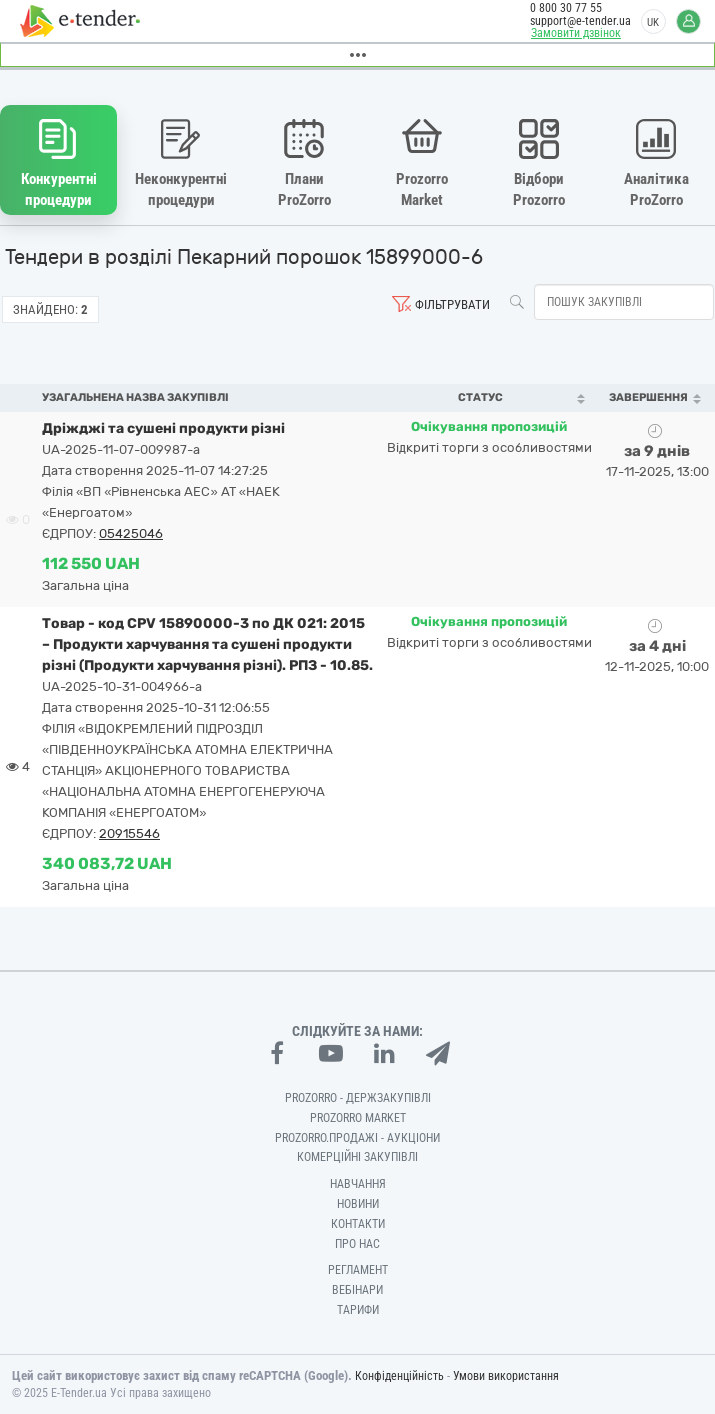 The width and height of the screenshot is (715, 1414). What do you see at coordinates (131, 533) in the screenshot?
I see `05425046` at bounding box center [131, 533].